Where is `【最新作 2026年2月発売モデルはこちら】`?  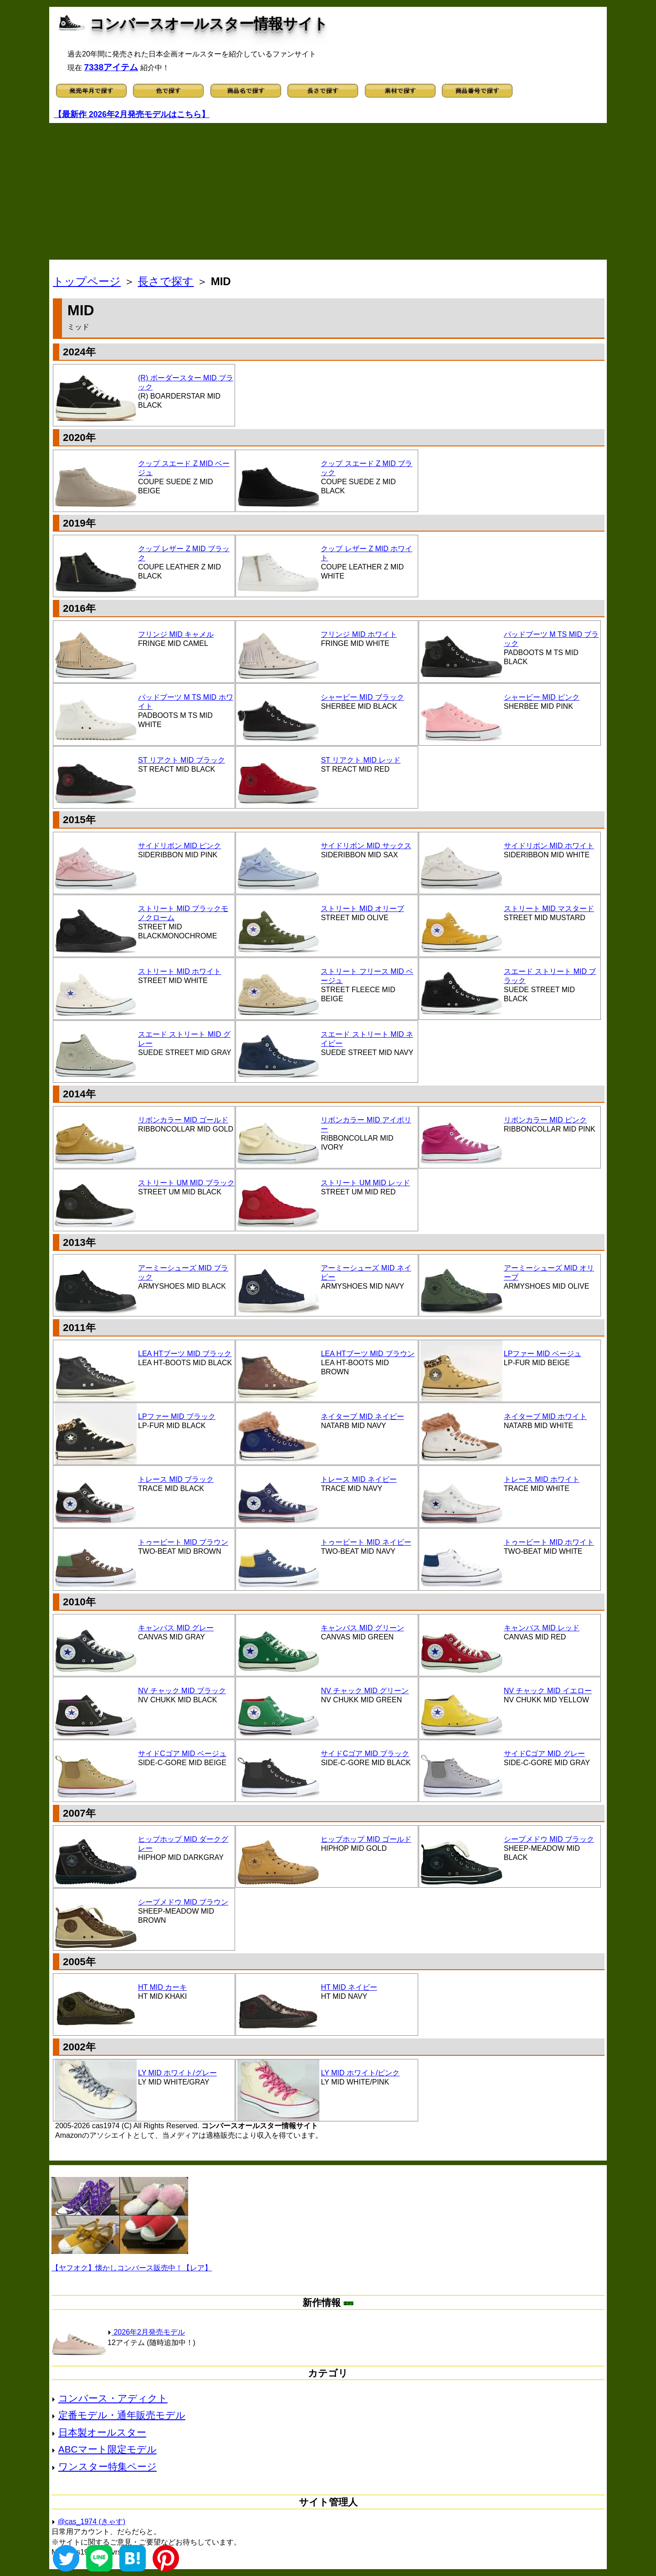 【最新作 2026年2月発売モデルはこちら】 is located at coordinates (132, 114).